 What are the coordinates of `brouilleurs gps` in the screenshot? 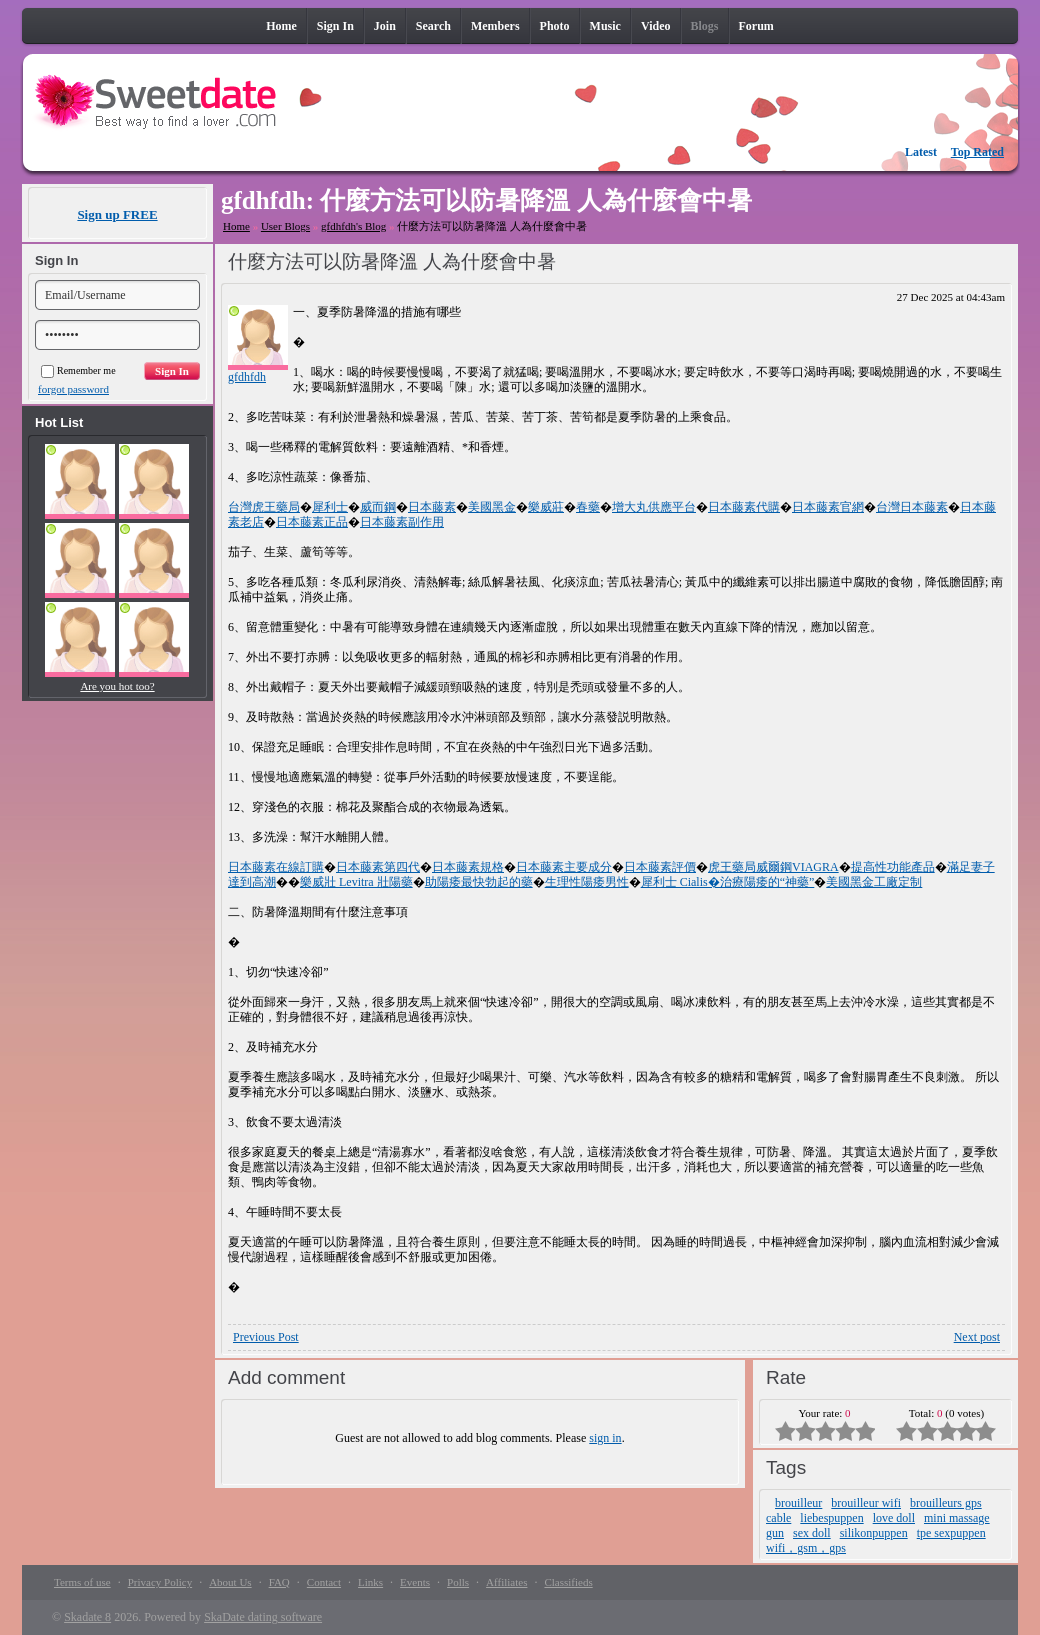 It's located at (946, 1503).